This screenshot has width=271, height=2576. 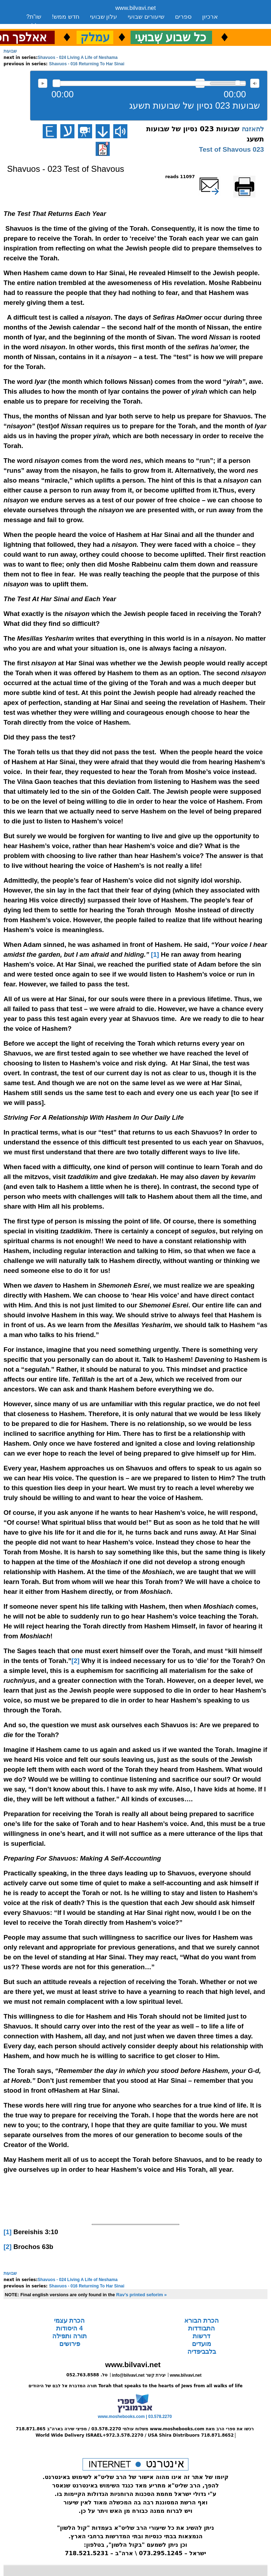 What do you see at coordinates (84, 25) in the screenshot?
I see `יצירת קשר` at bounding box center [84, 25].